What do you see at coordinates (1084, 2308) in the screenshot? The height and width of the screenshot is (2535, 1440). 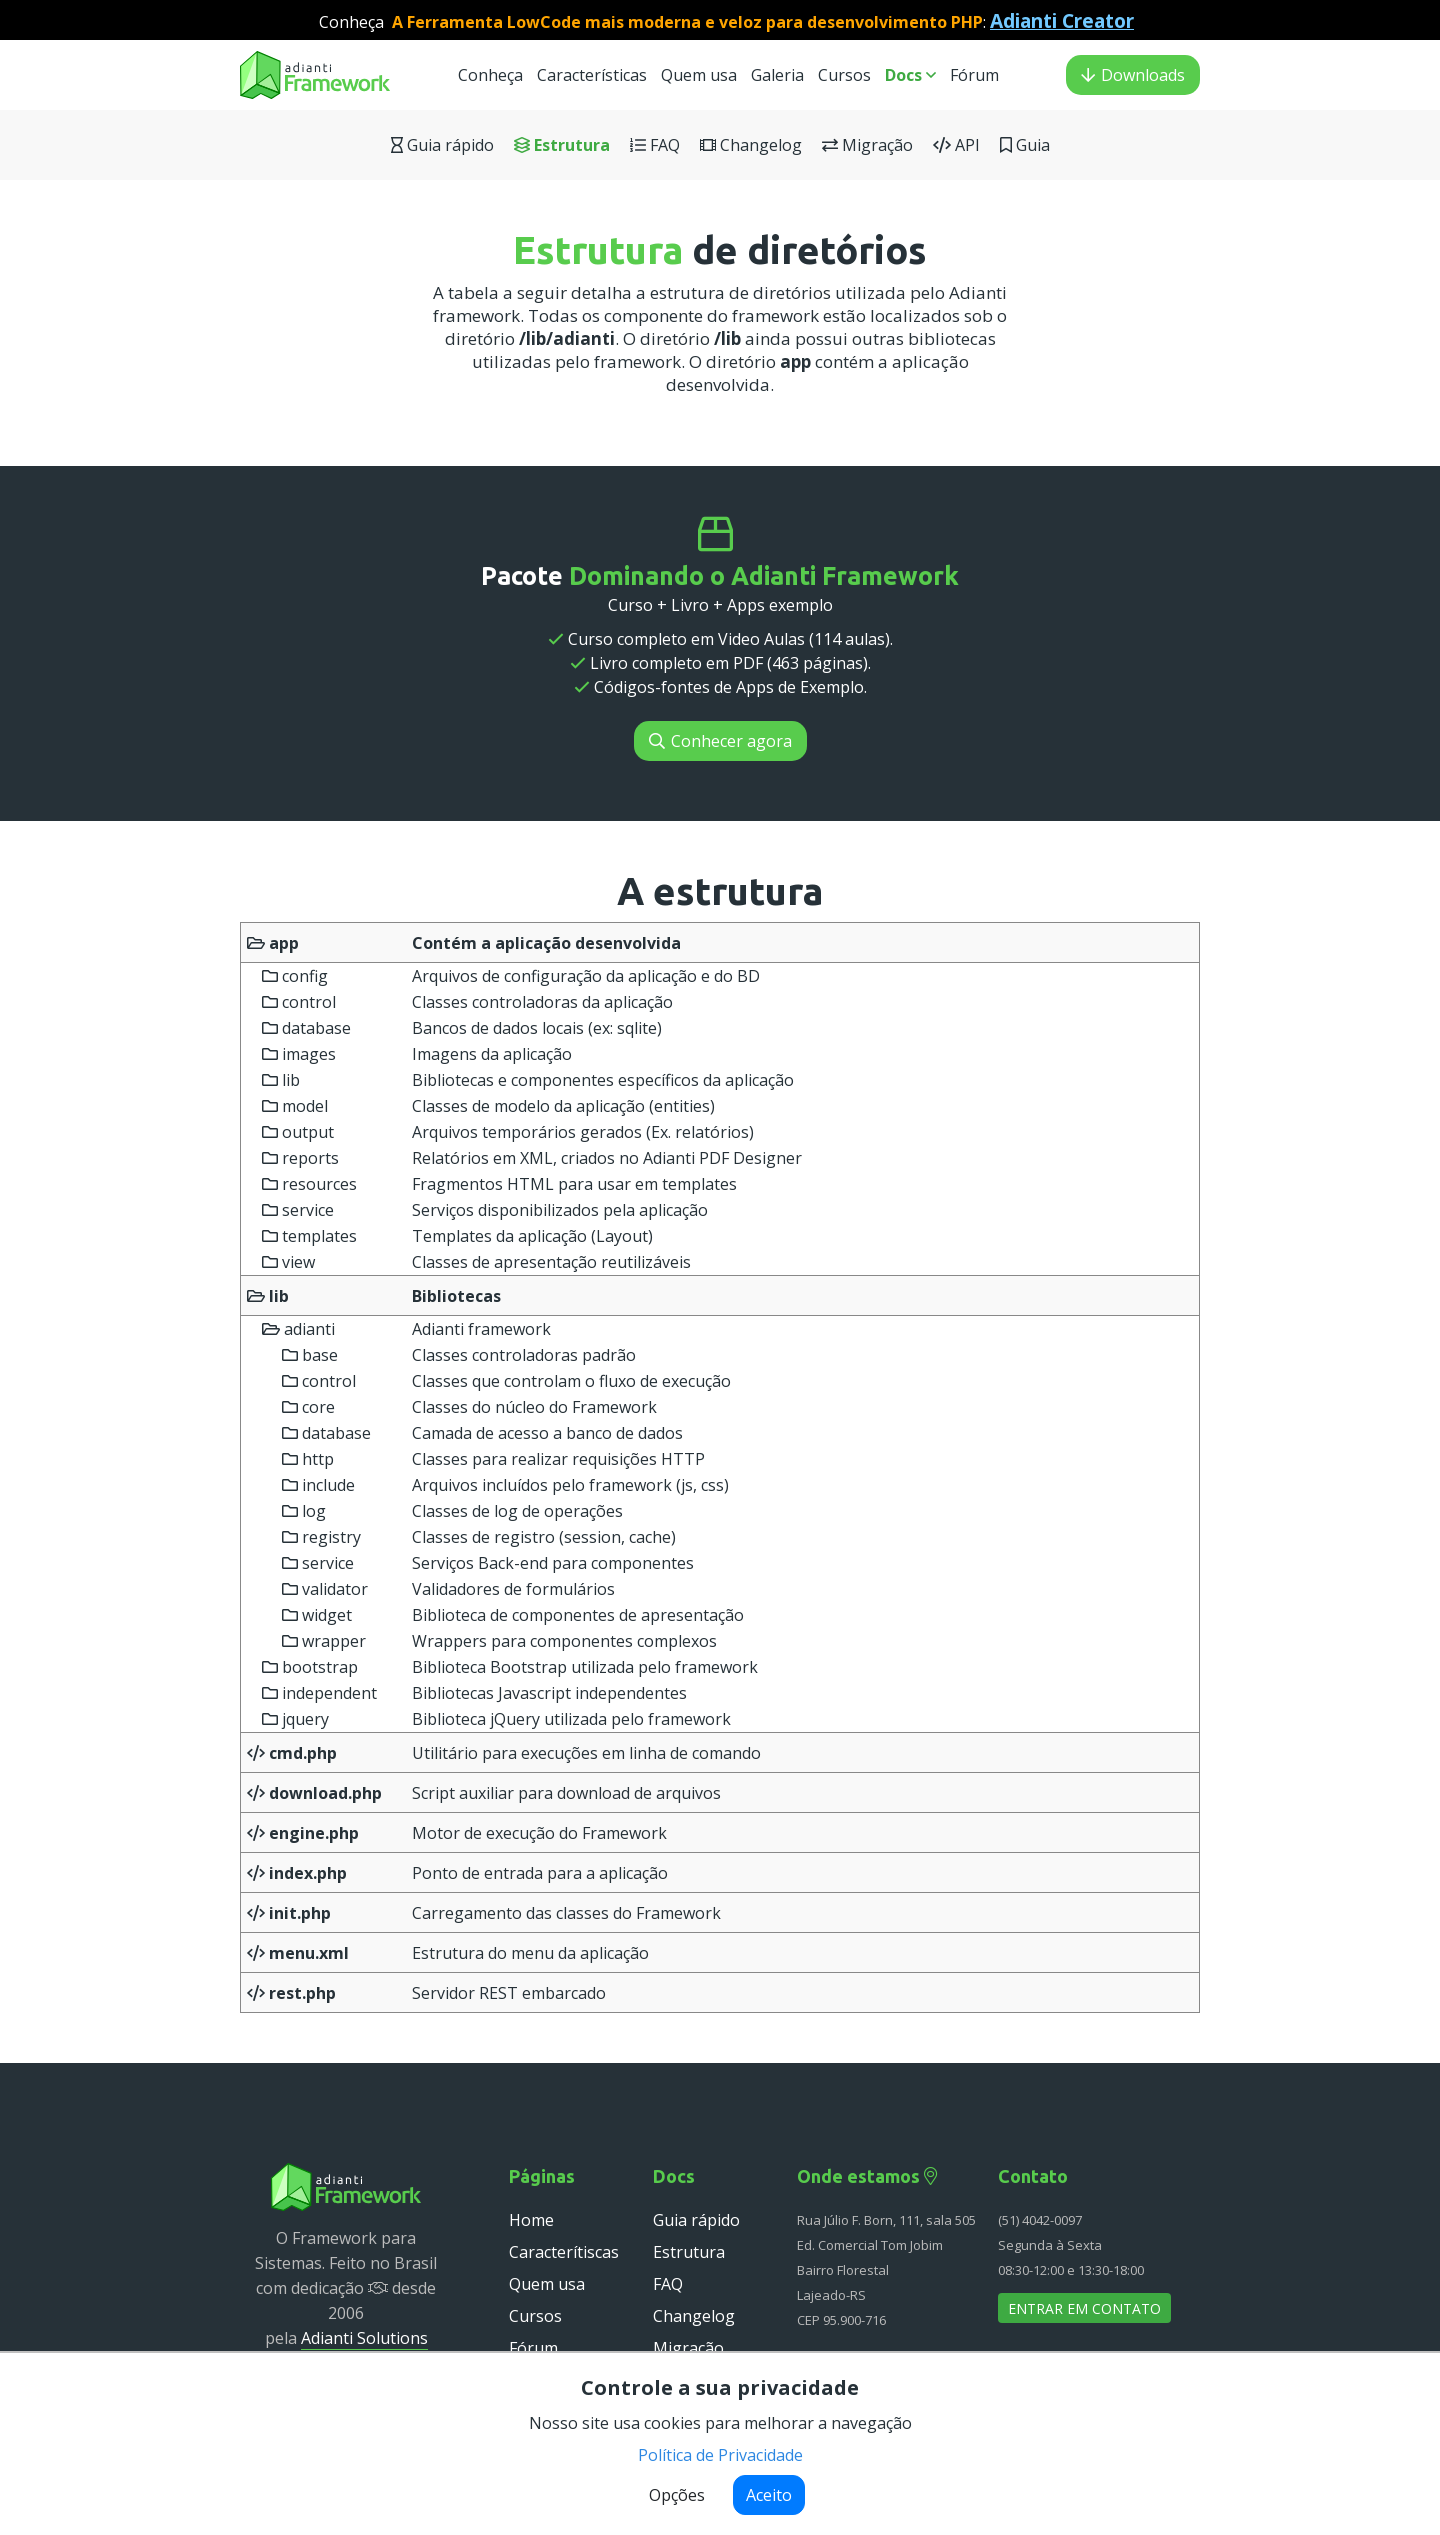 I see `Entrar em contato` at bounding box center [1084, 2308].